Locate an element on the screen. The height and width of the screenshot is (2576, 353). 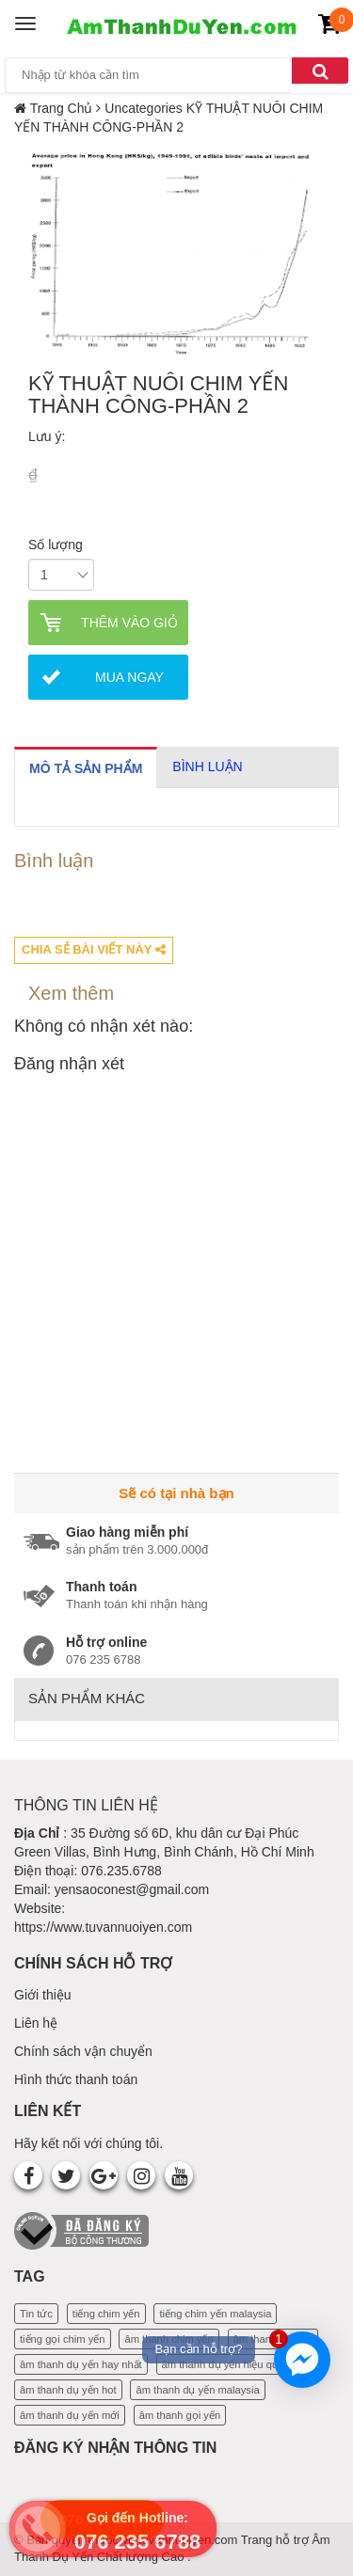
Số lượng is located at coordinates (55, 544).